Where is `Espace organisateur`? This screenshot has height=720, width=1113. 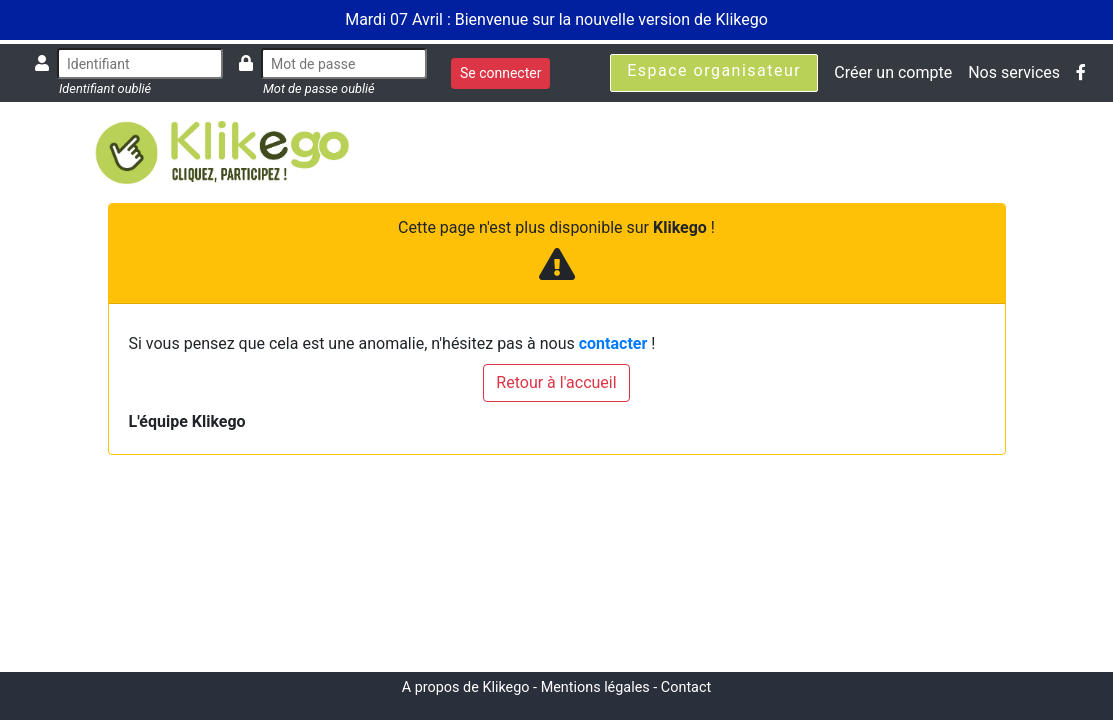 Espace organisateur is located at coordinates (714, 70).